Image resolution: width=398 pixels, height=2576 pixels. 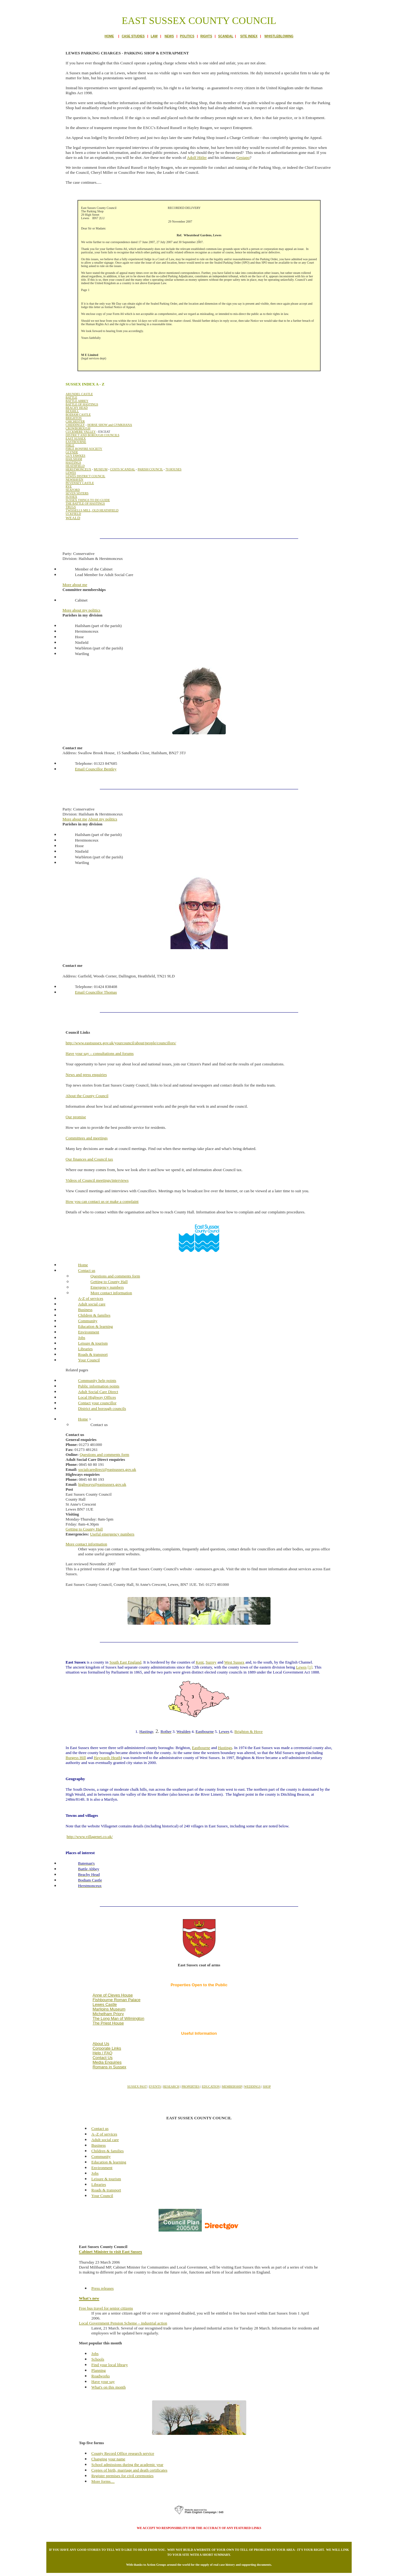 I want to click on CASE STUDIES, so click(x=133, y=36).